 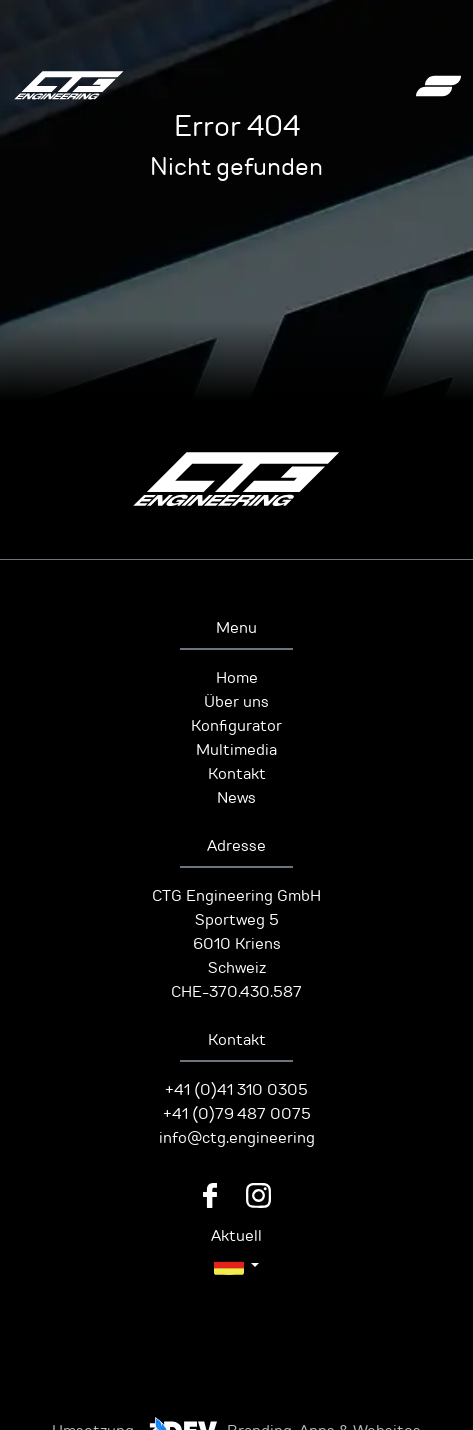 I want to click on News, so click(x=236, y=798).